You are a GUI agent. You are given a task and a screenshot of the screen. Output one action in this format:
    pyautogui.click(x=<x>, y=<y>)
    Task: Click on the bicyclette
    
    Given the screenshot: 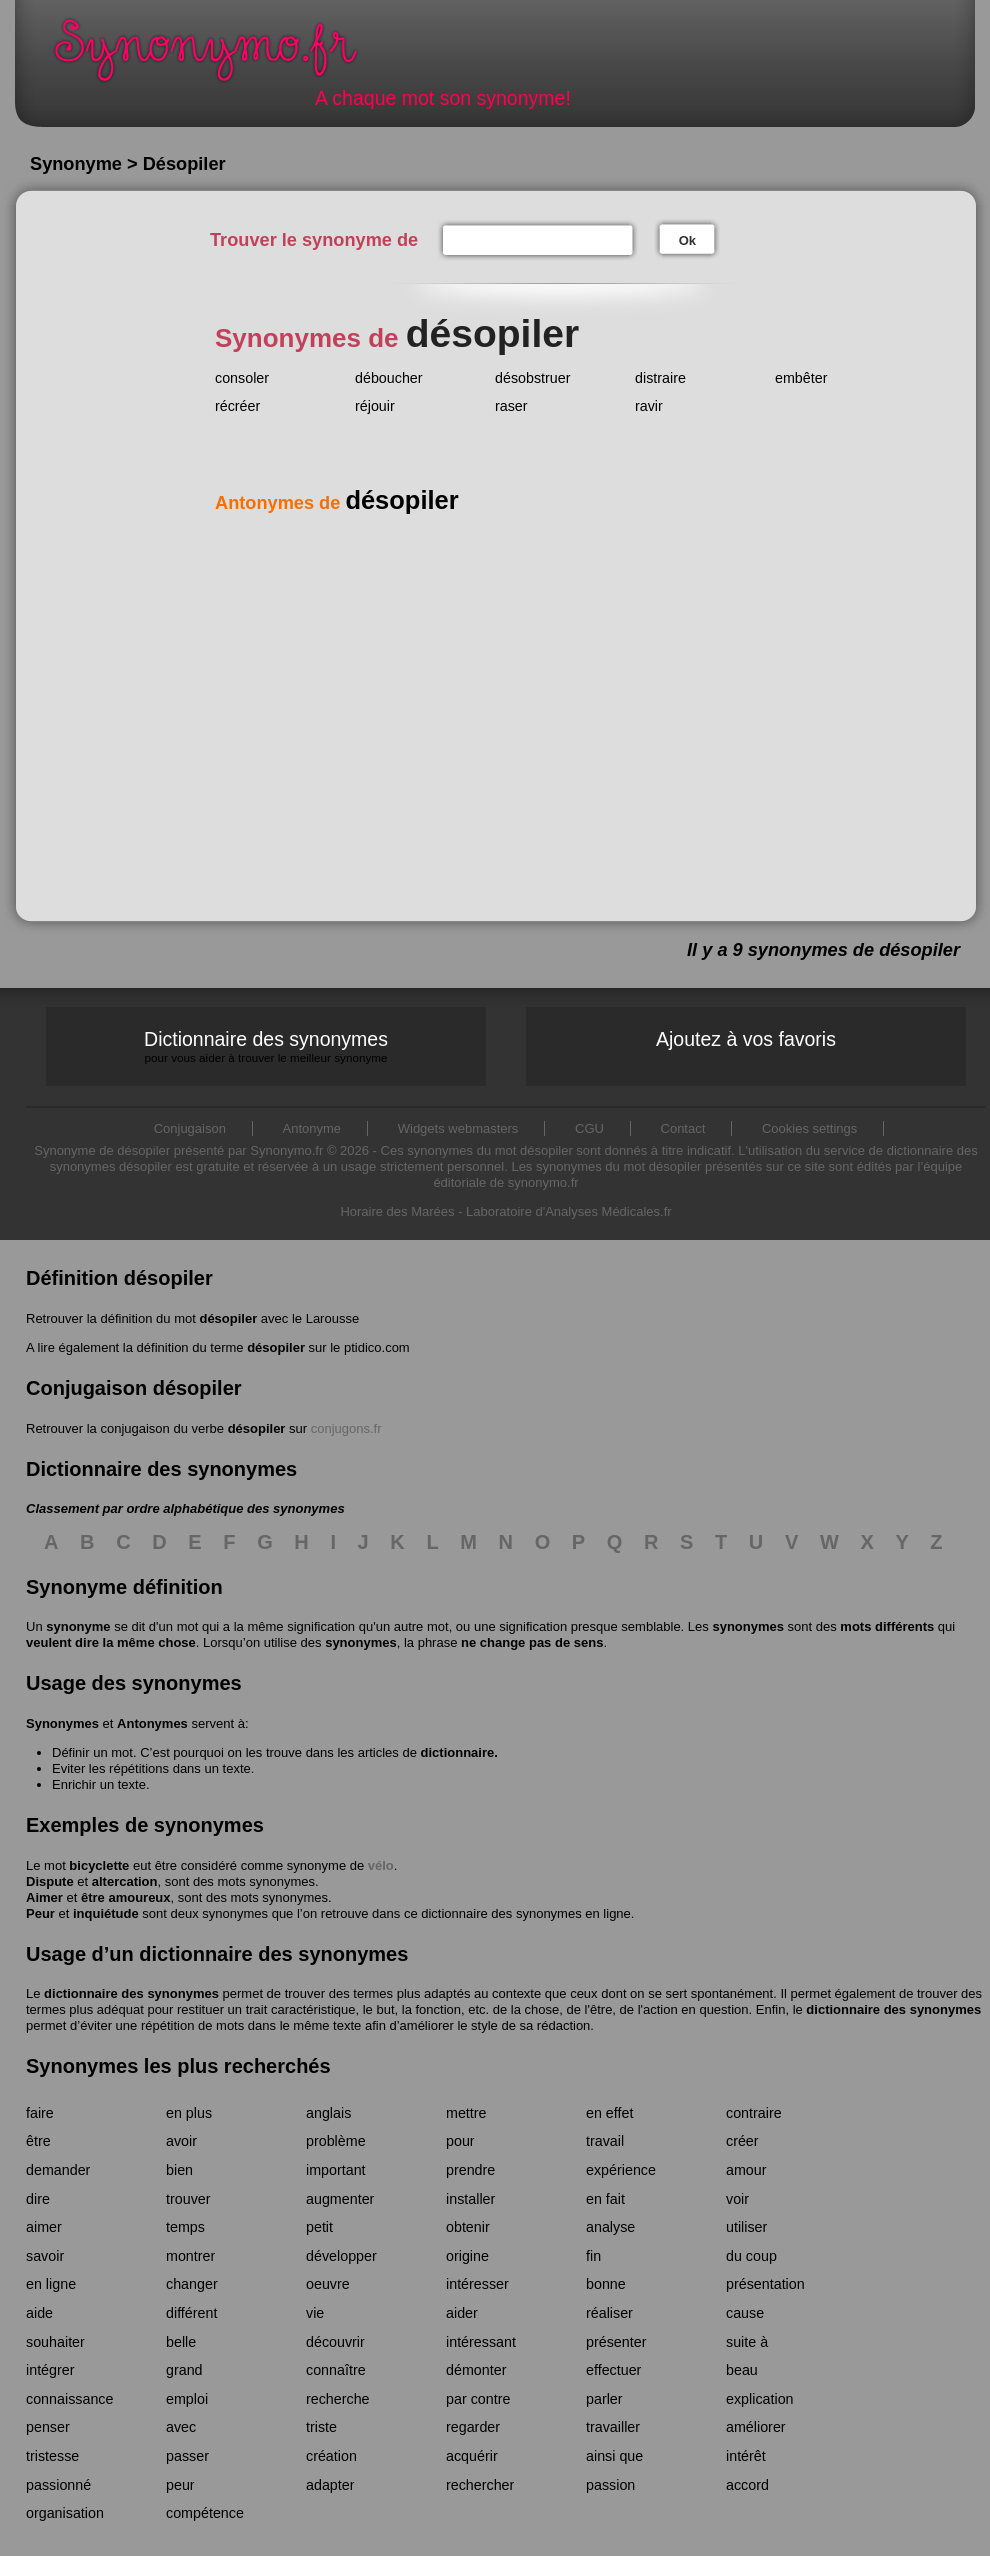 What is the action you would take?
    pyautogui.click(x=99, y=1865)
    